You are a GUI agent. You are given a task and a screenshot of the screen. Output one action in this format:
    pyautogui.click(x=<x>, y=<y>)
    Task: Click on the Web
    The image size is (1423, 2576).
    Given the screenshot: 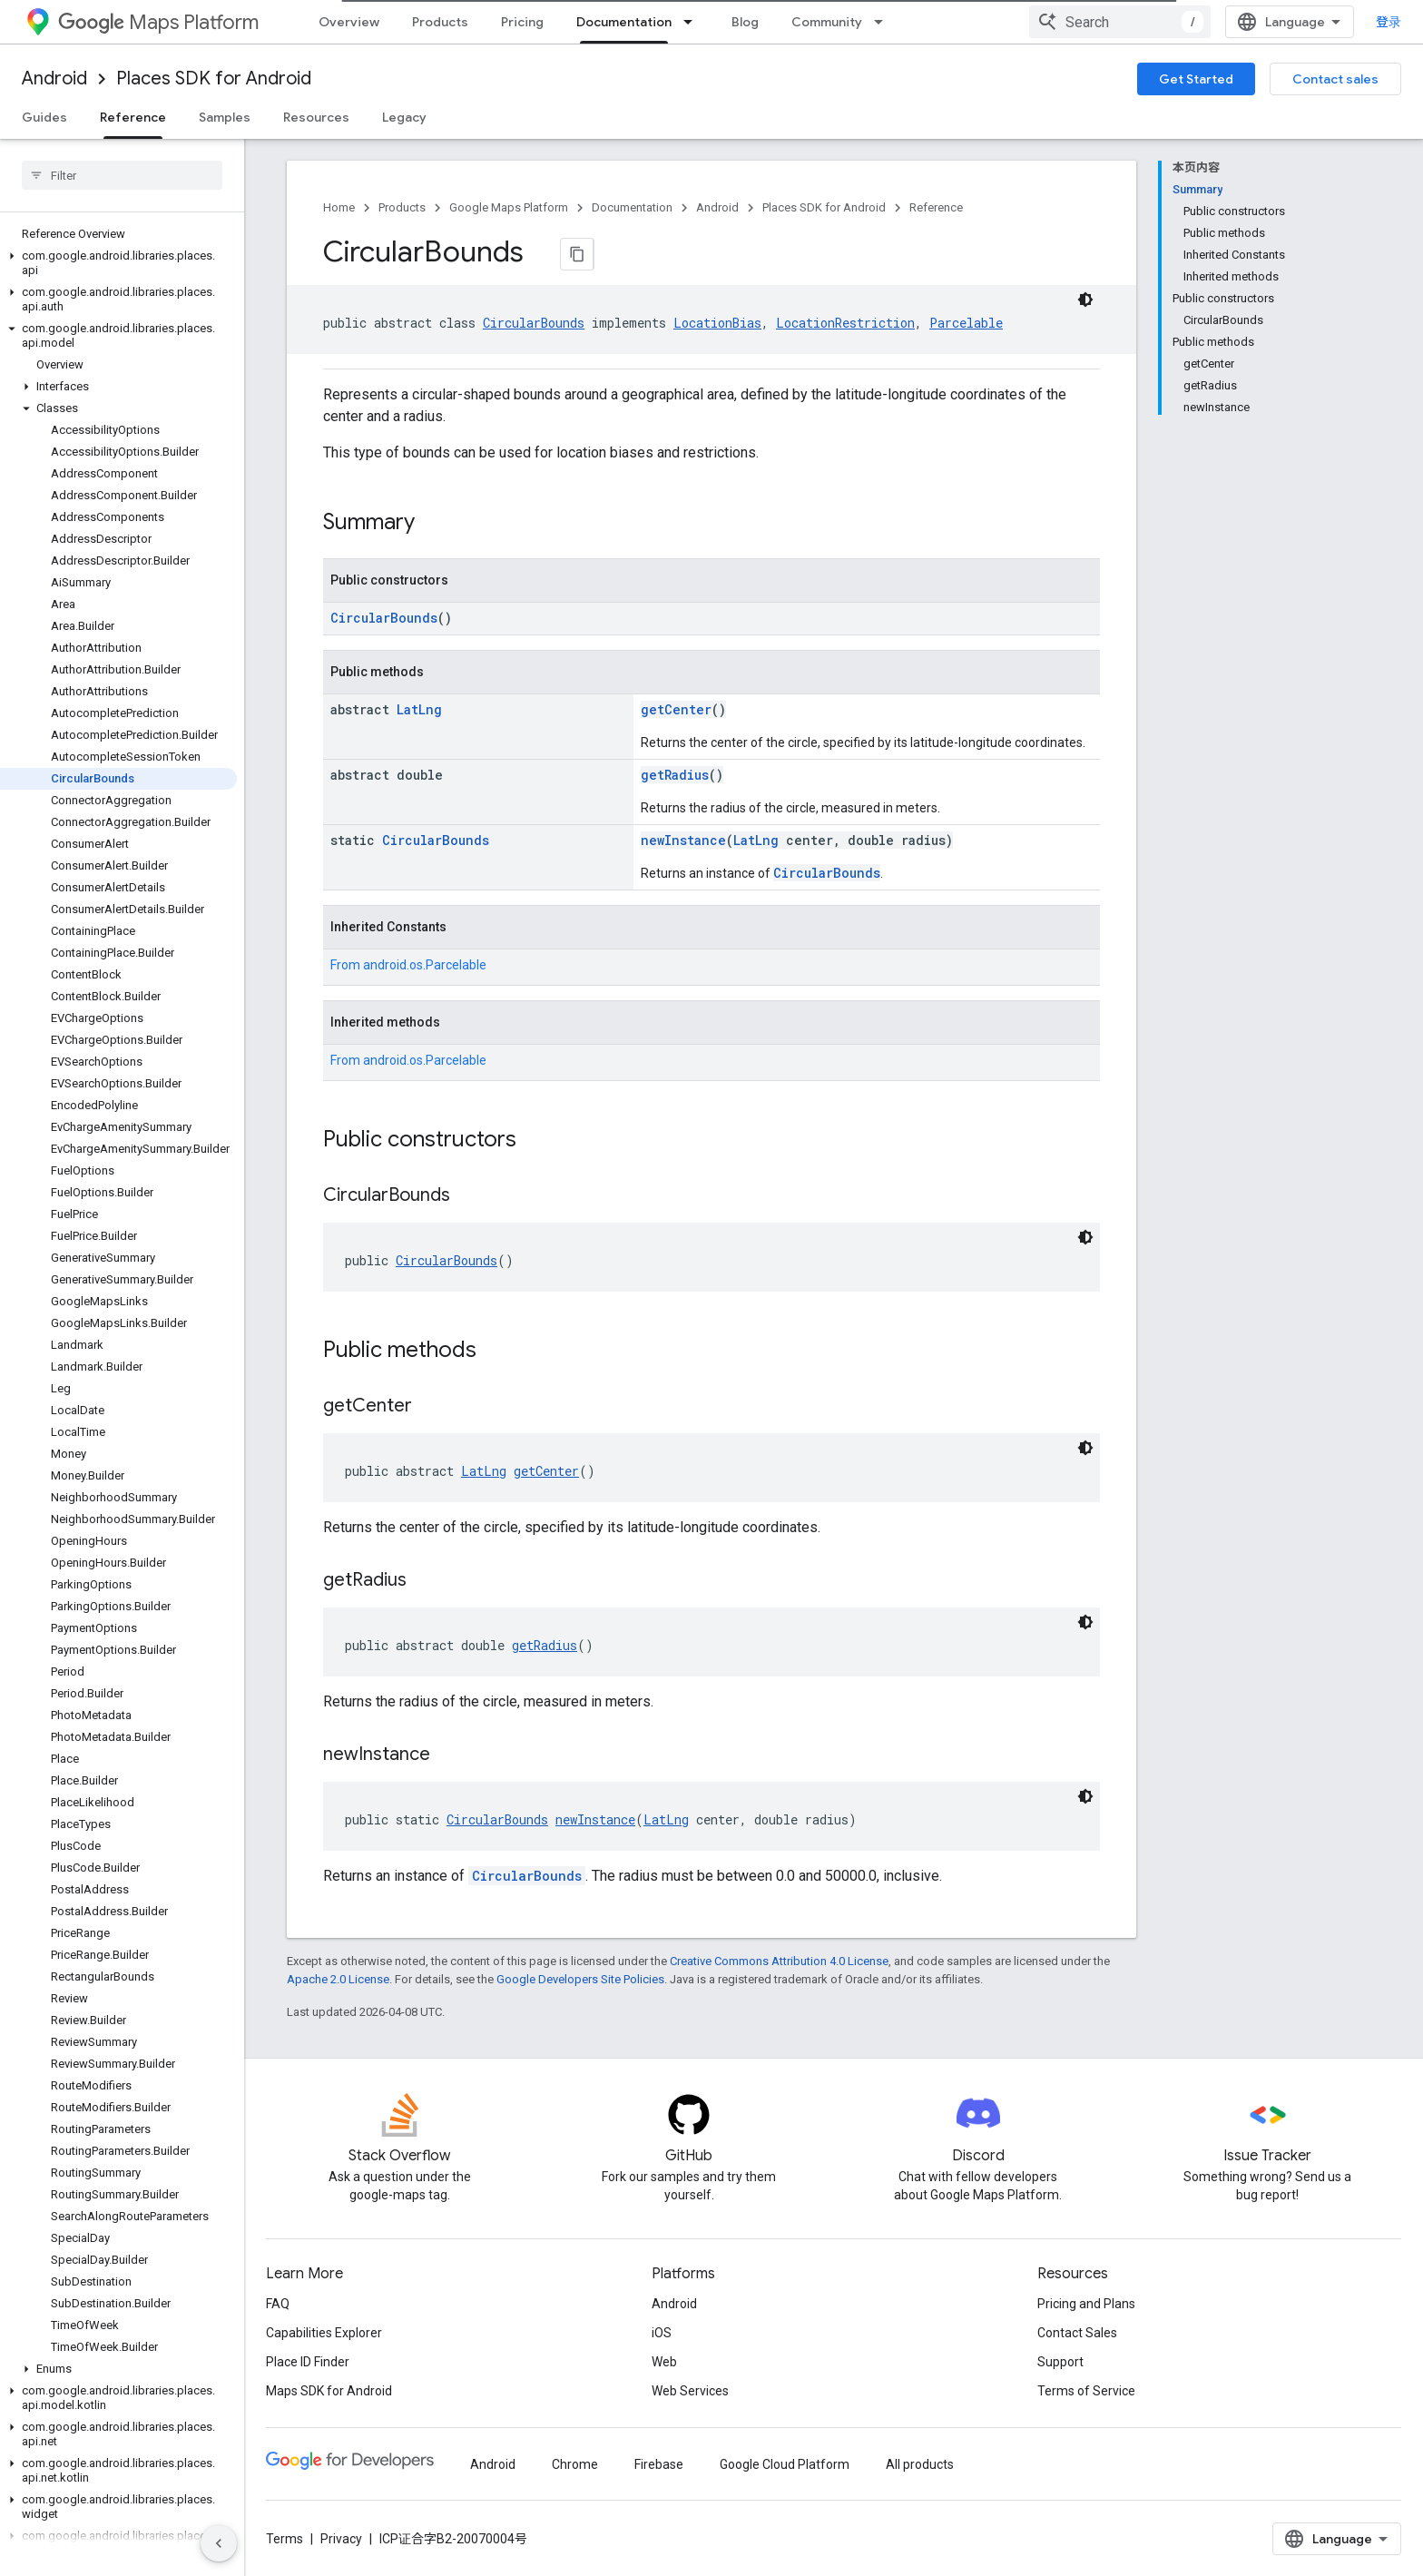 What is the action you would take?
    pyautogui.click(x=664, y=2370)
    